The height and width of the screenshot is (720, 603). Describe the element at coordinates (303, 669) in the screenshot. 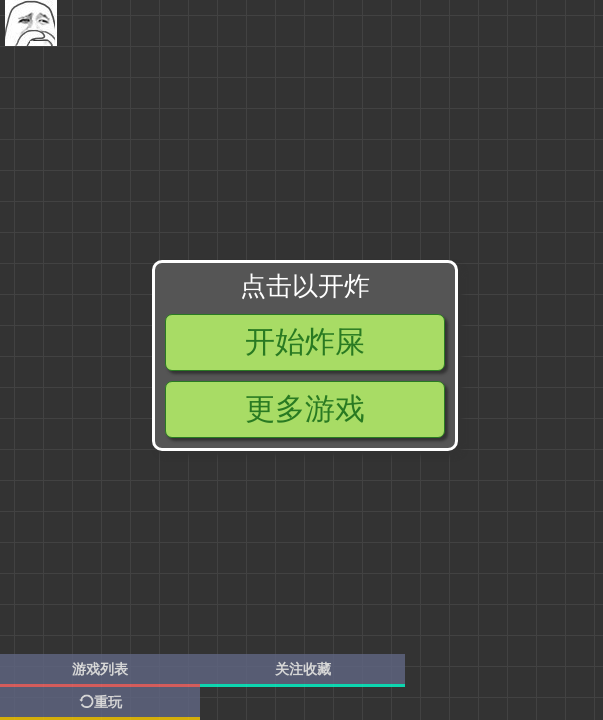

I see `关注收藏` at that location.